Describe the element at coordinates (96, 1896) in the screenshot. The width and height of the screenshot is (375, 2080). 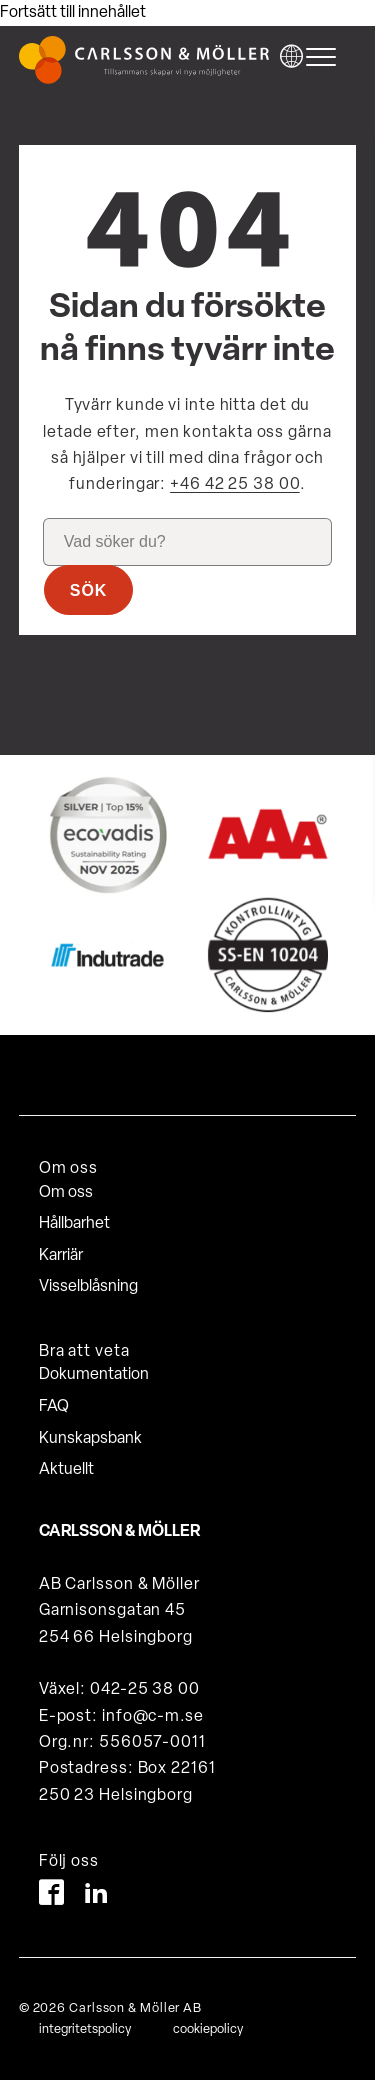
I see `[LinkedIn]` at that location.